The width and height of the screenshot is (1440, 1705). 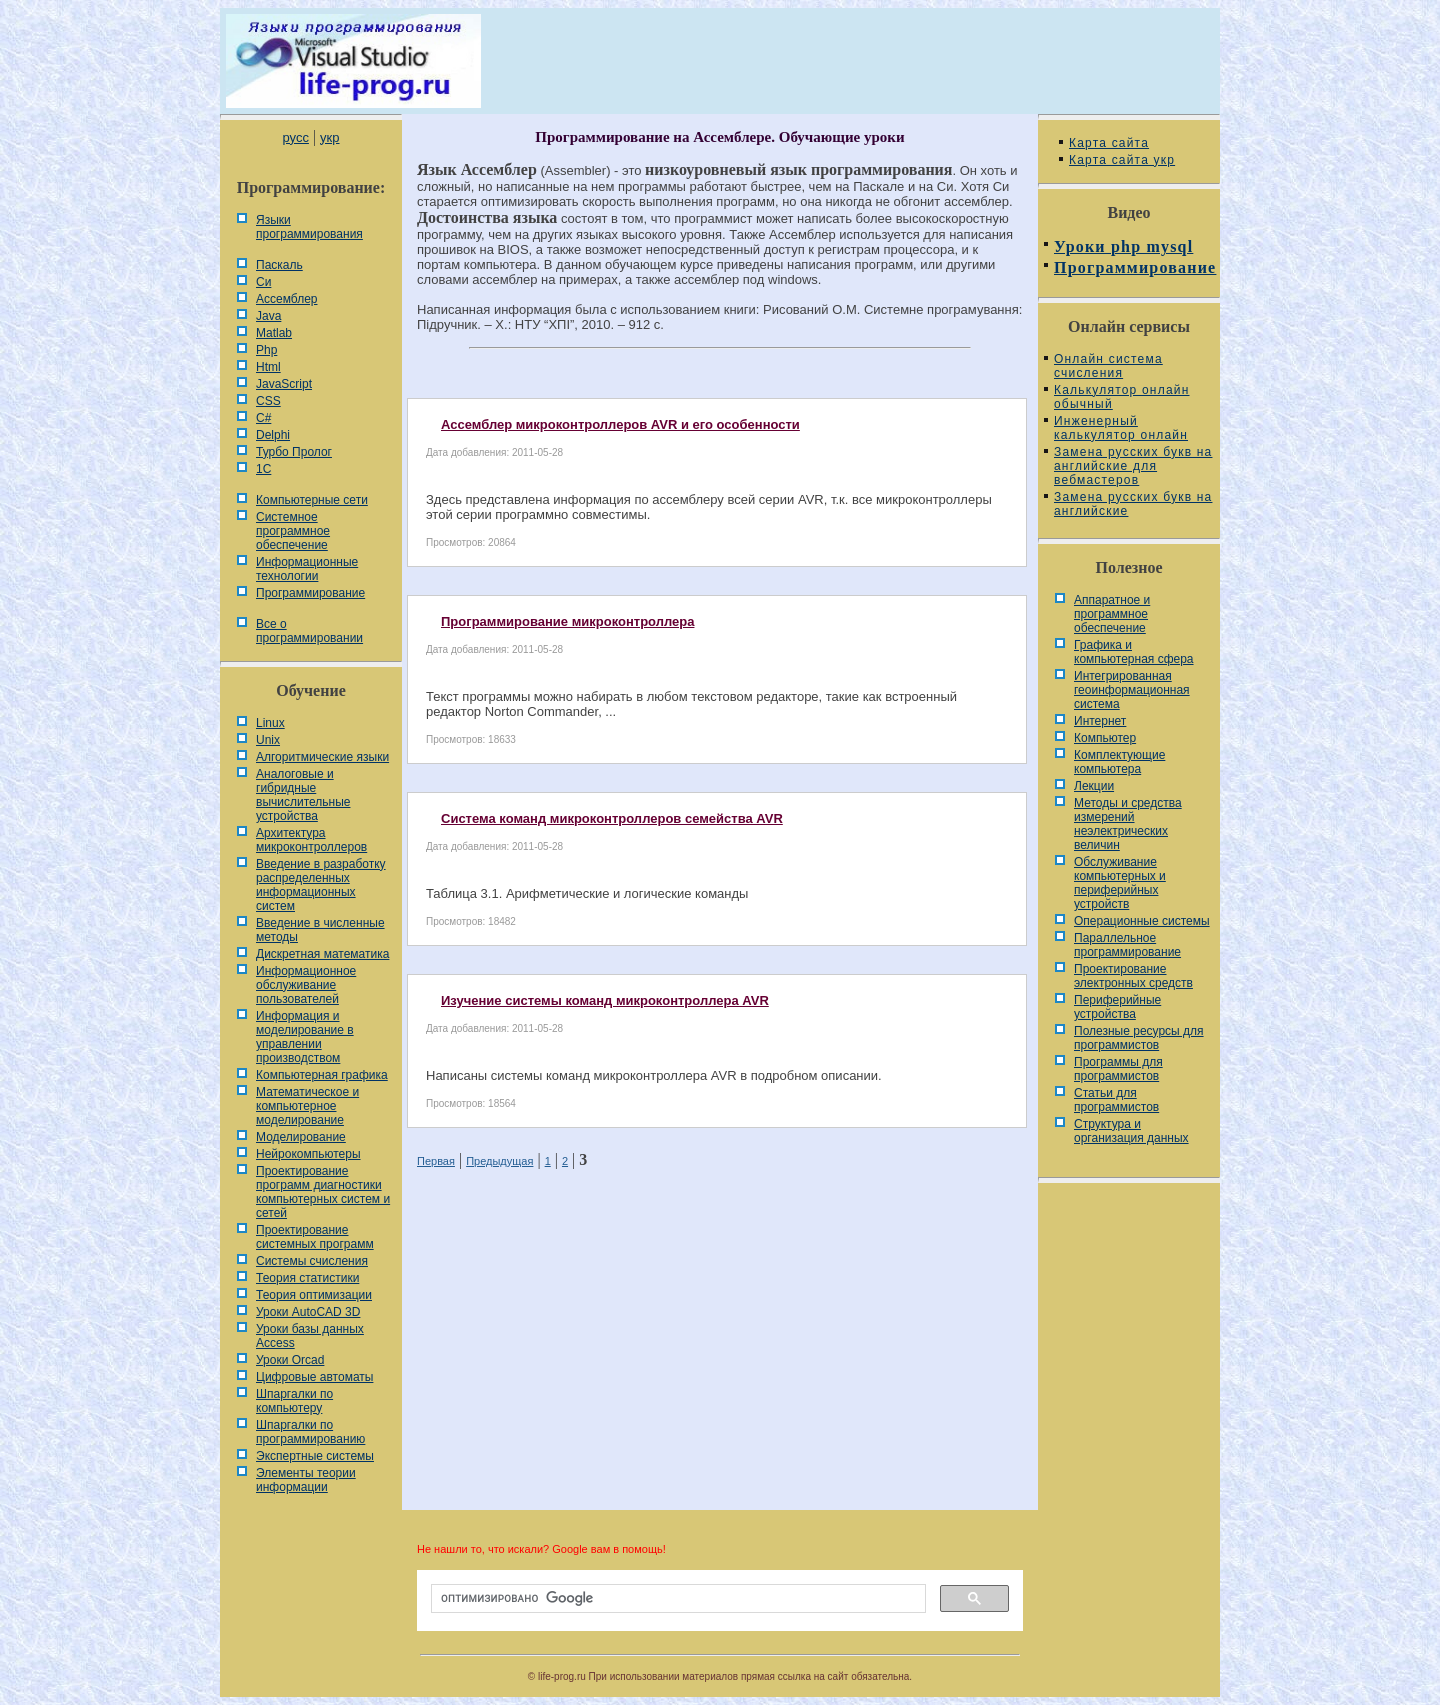 What do you see at coordinates (308, 1312) in the screenshot?
I see `Уроки AutoCAD 3D` at bounding box center [308, 1312].